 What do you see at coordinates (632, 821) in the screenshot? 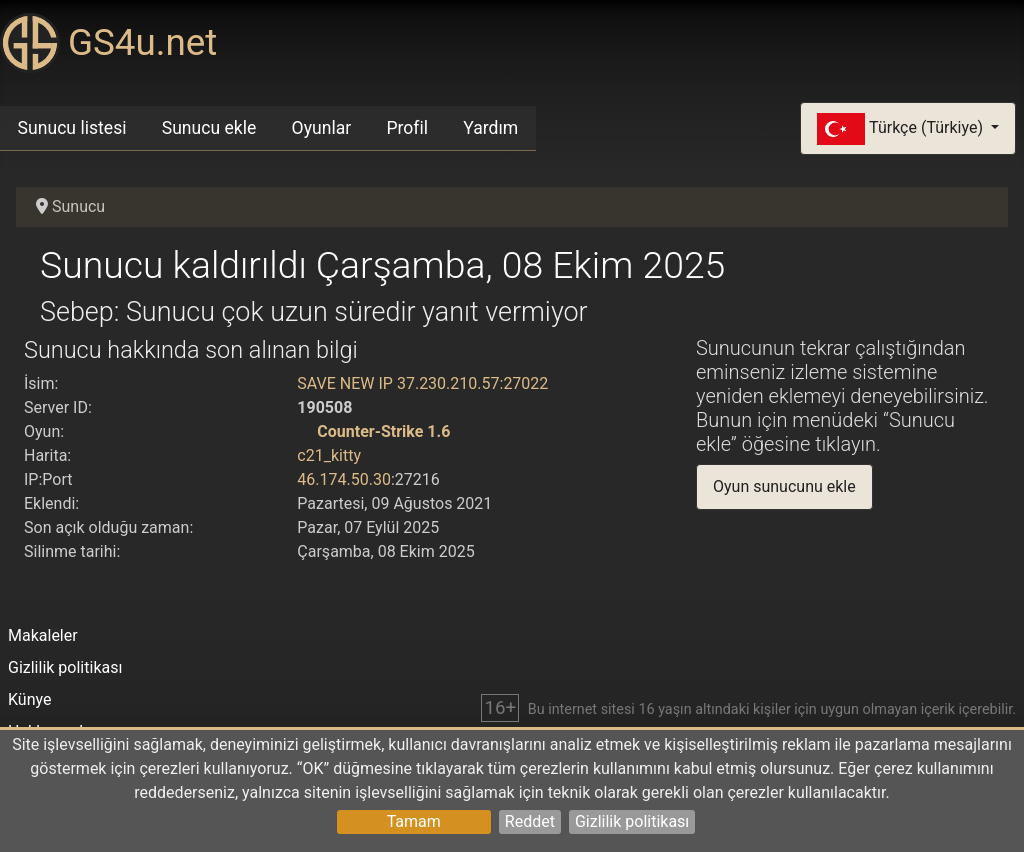
I see `Gizlilik politikası` at bounding box center [632, 821].